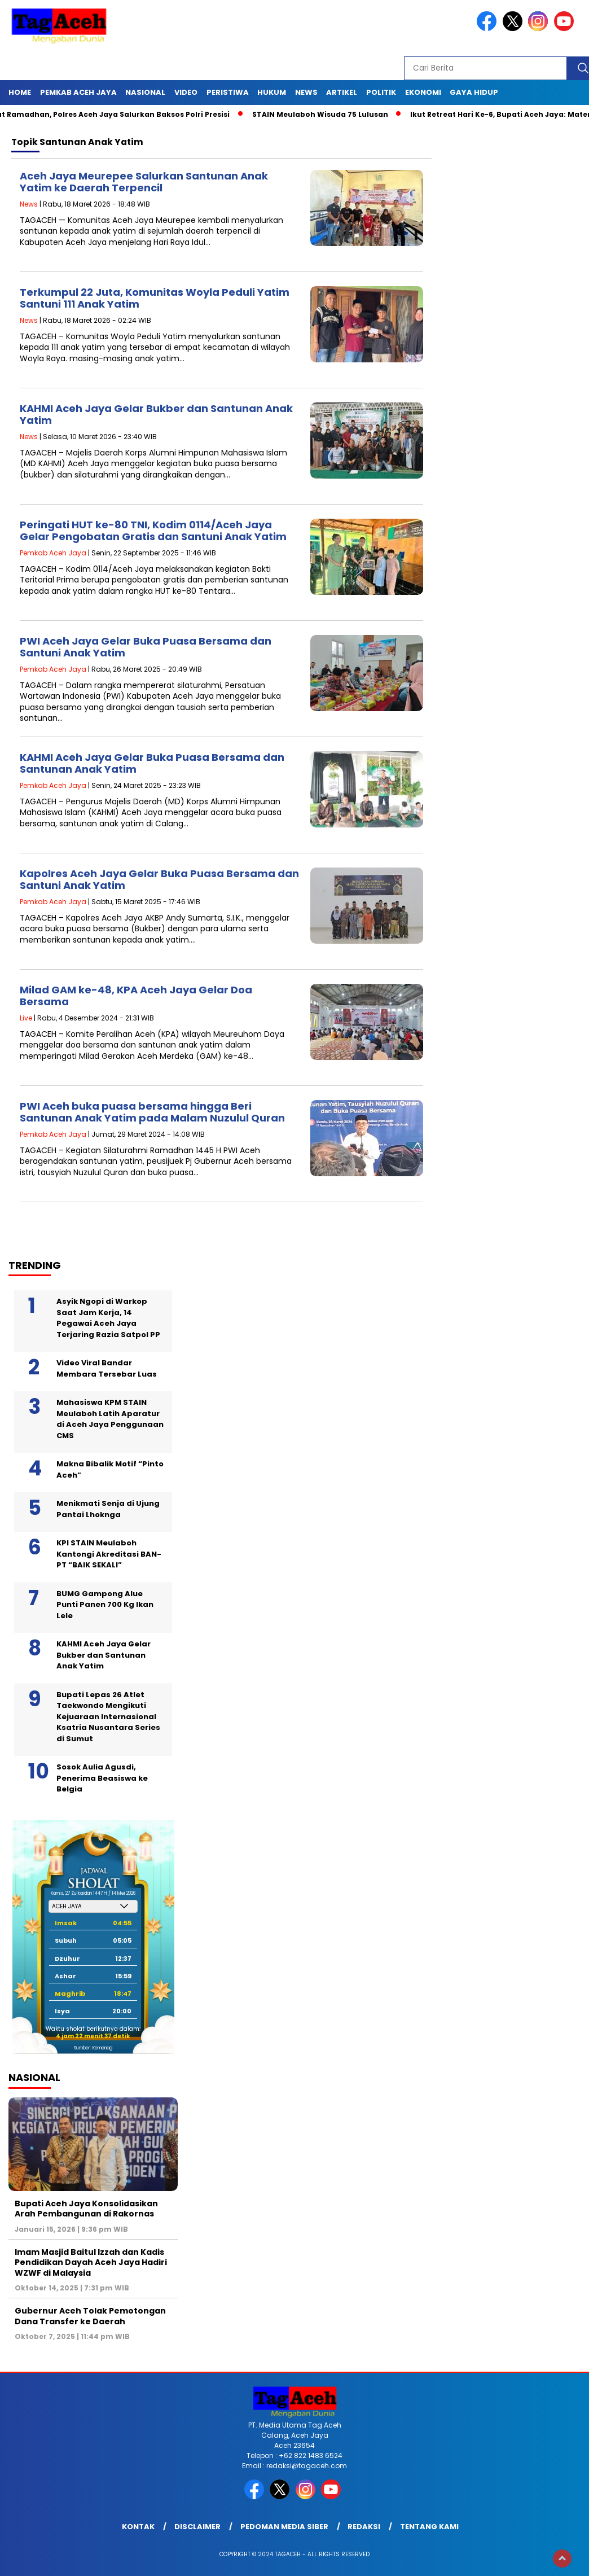 Image resolution: width=589 pixels, height=2576 pixels. I want to click on News, so click(306, 92).